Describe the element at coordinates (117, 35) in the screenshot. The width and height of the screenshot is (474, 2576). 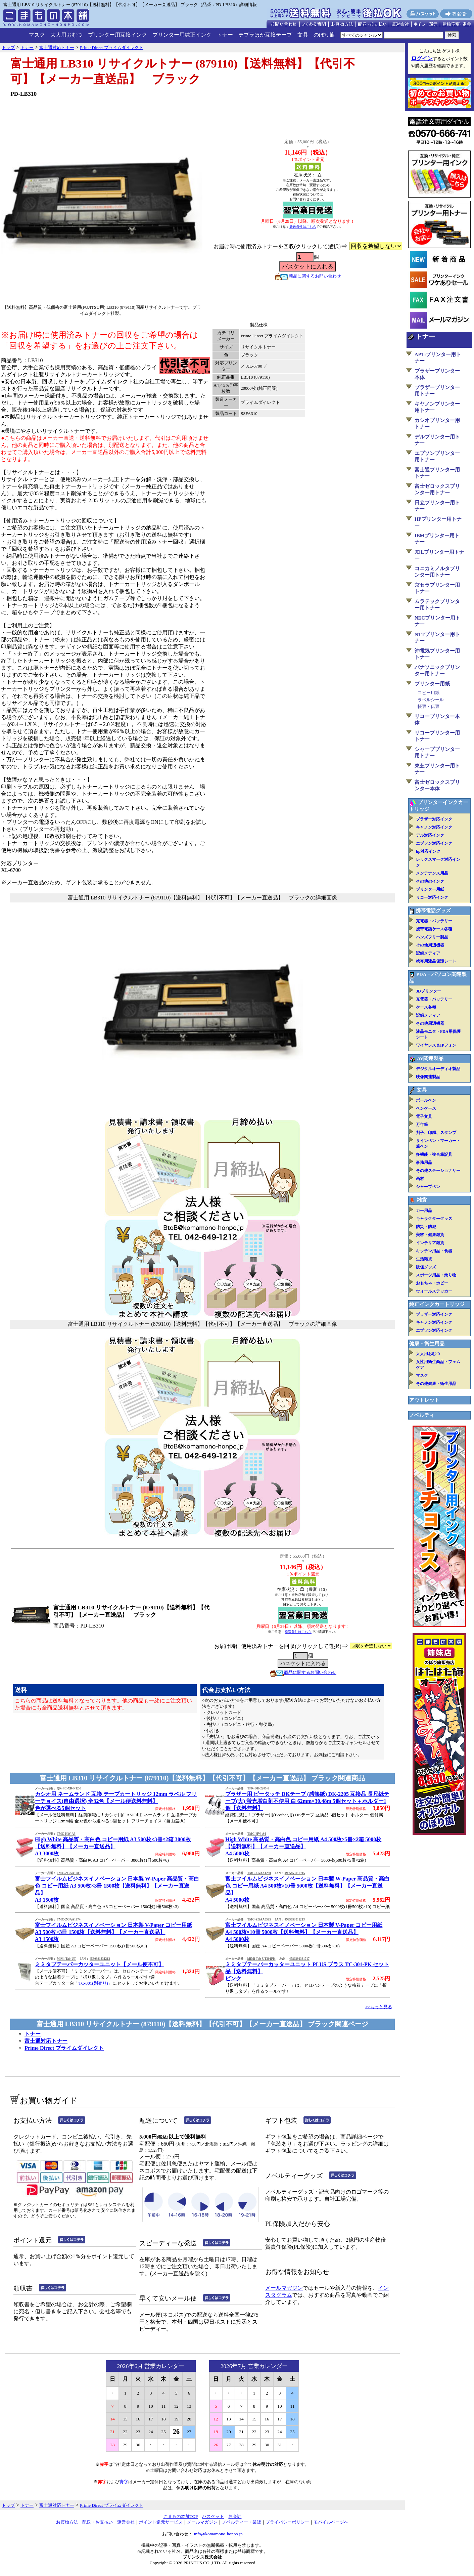
I see `プリンター用互換インク` at that location.